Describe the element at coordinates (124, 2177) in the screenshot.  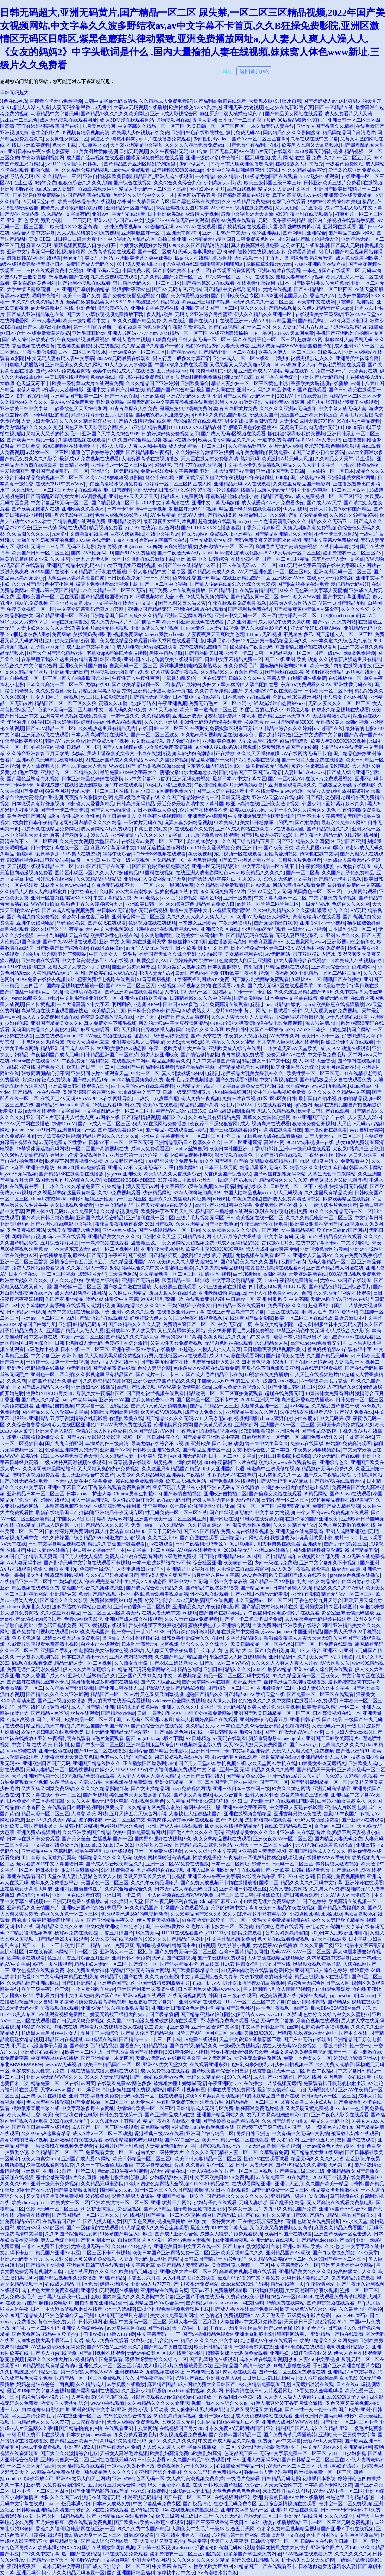
I see `伦理电影播放伦理电影` at that location.